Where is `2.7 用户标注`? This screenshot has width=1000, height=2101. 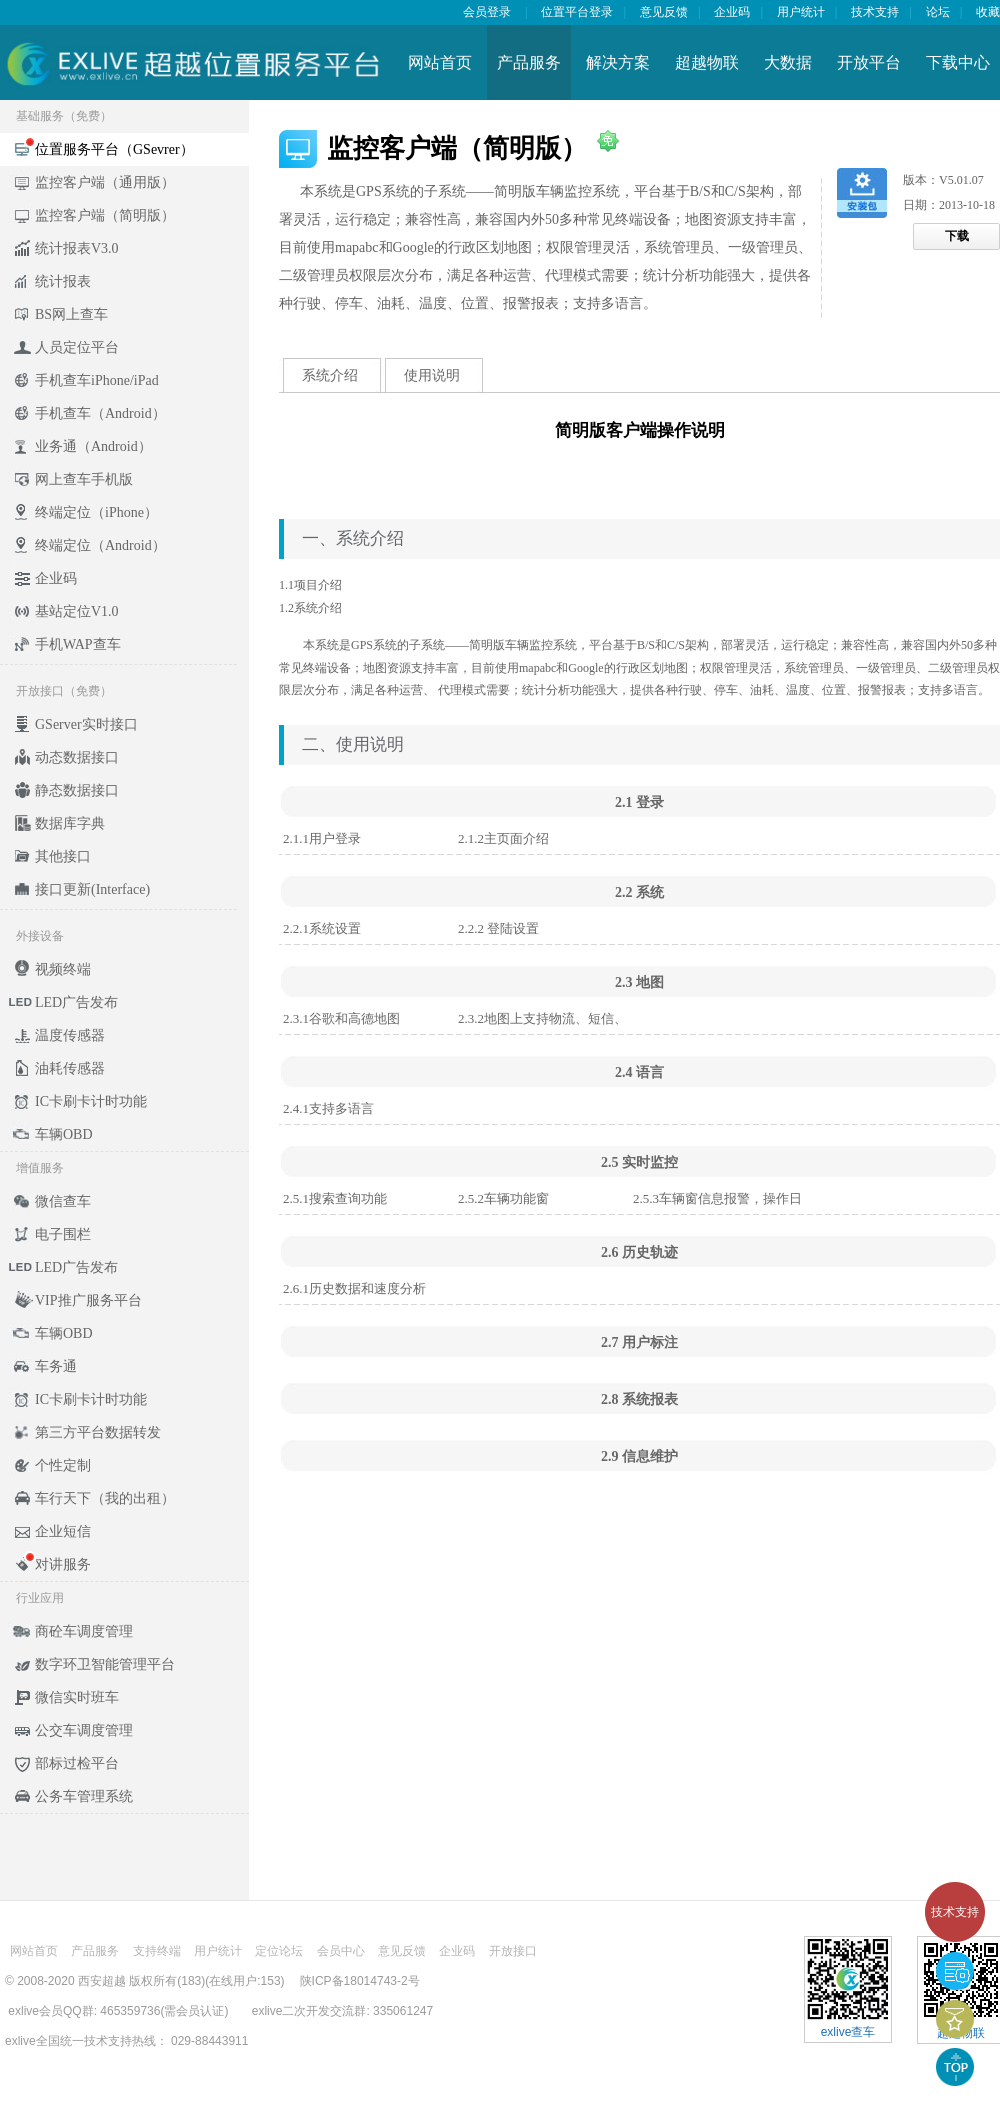 2.7 用户标注 is located at coordinates (639, 1342).